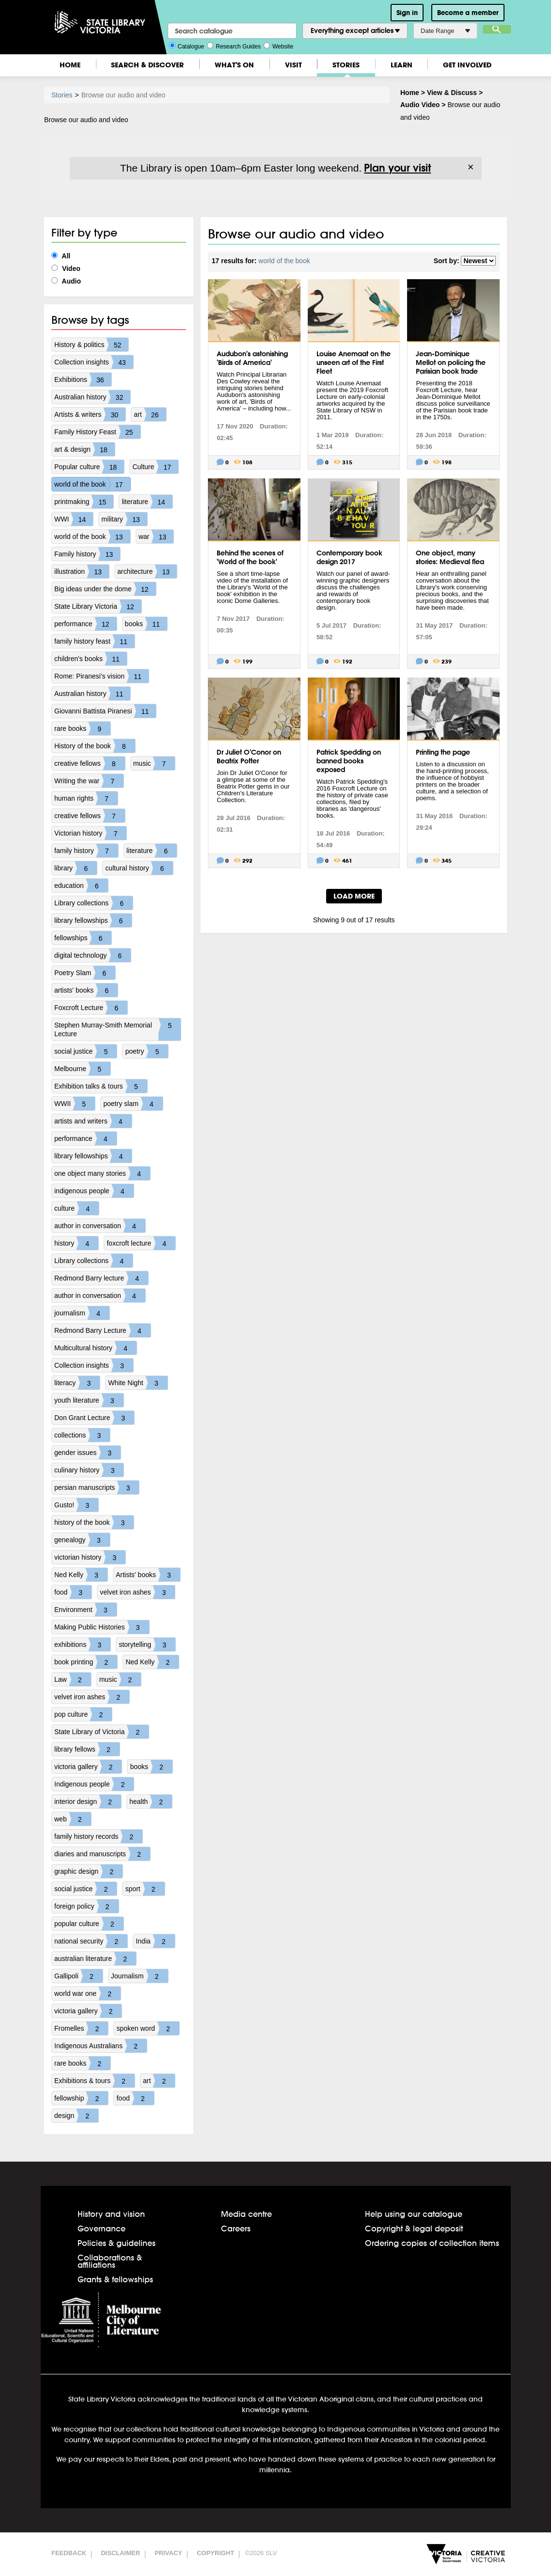 This screenshot has height=2576, width=551. I want to click on State Library of Victoria, so click(101, 1731).